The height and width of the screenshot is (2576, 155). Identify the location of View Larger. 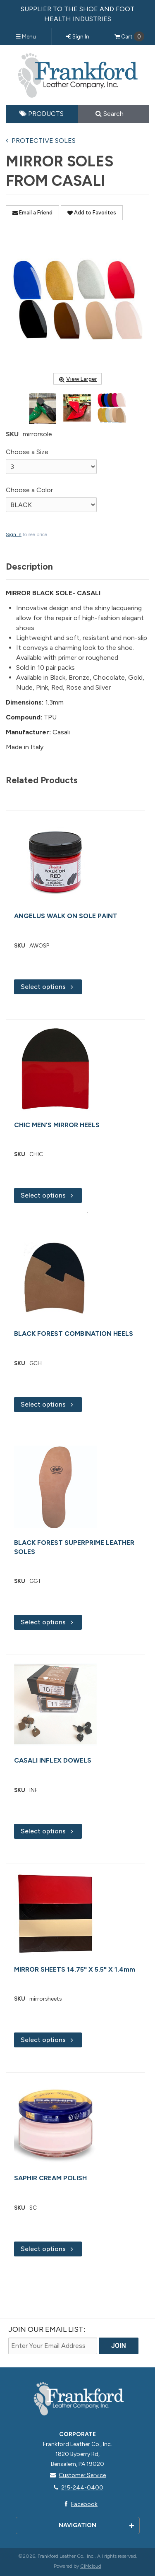
(77, 378).